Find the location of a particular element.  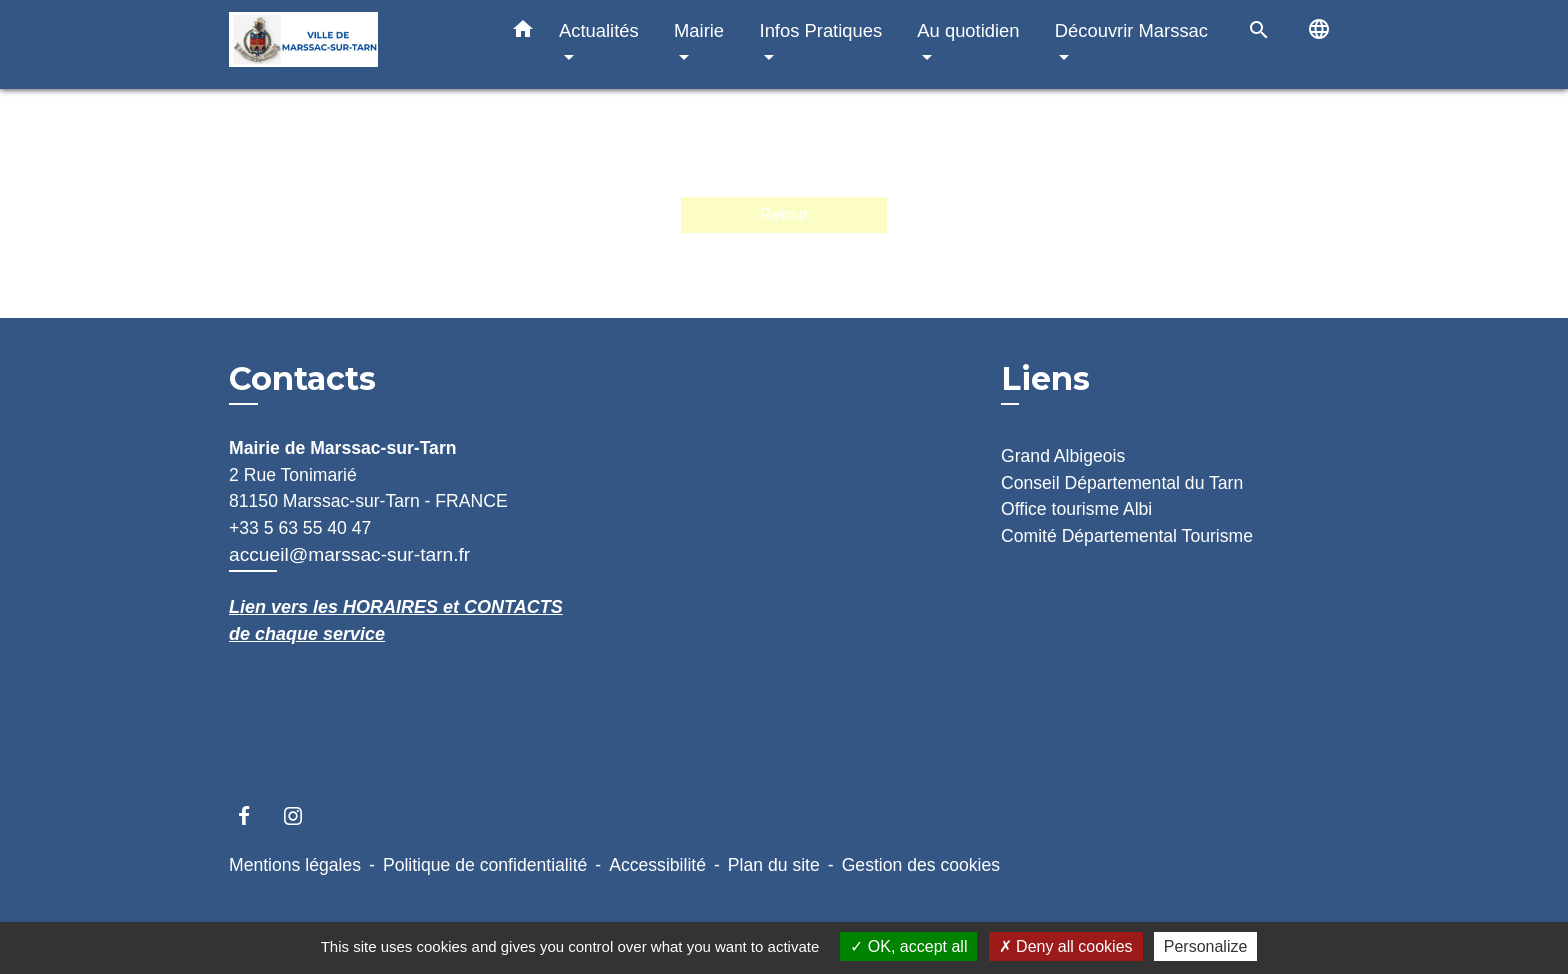

OK, accept all is located at coordinates (908, 946).